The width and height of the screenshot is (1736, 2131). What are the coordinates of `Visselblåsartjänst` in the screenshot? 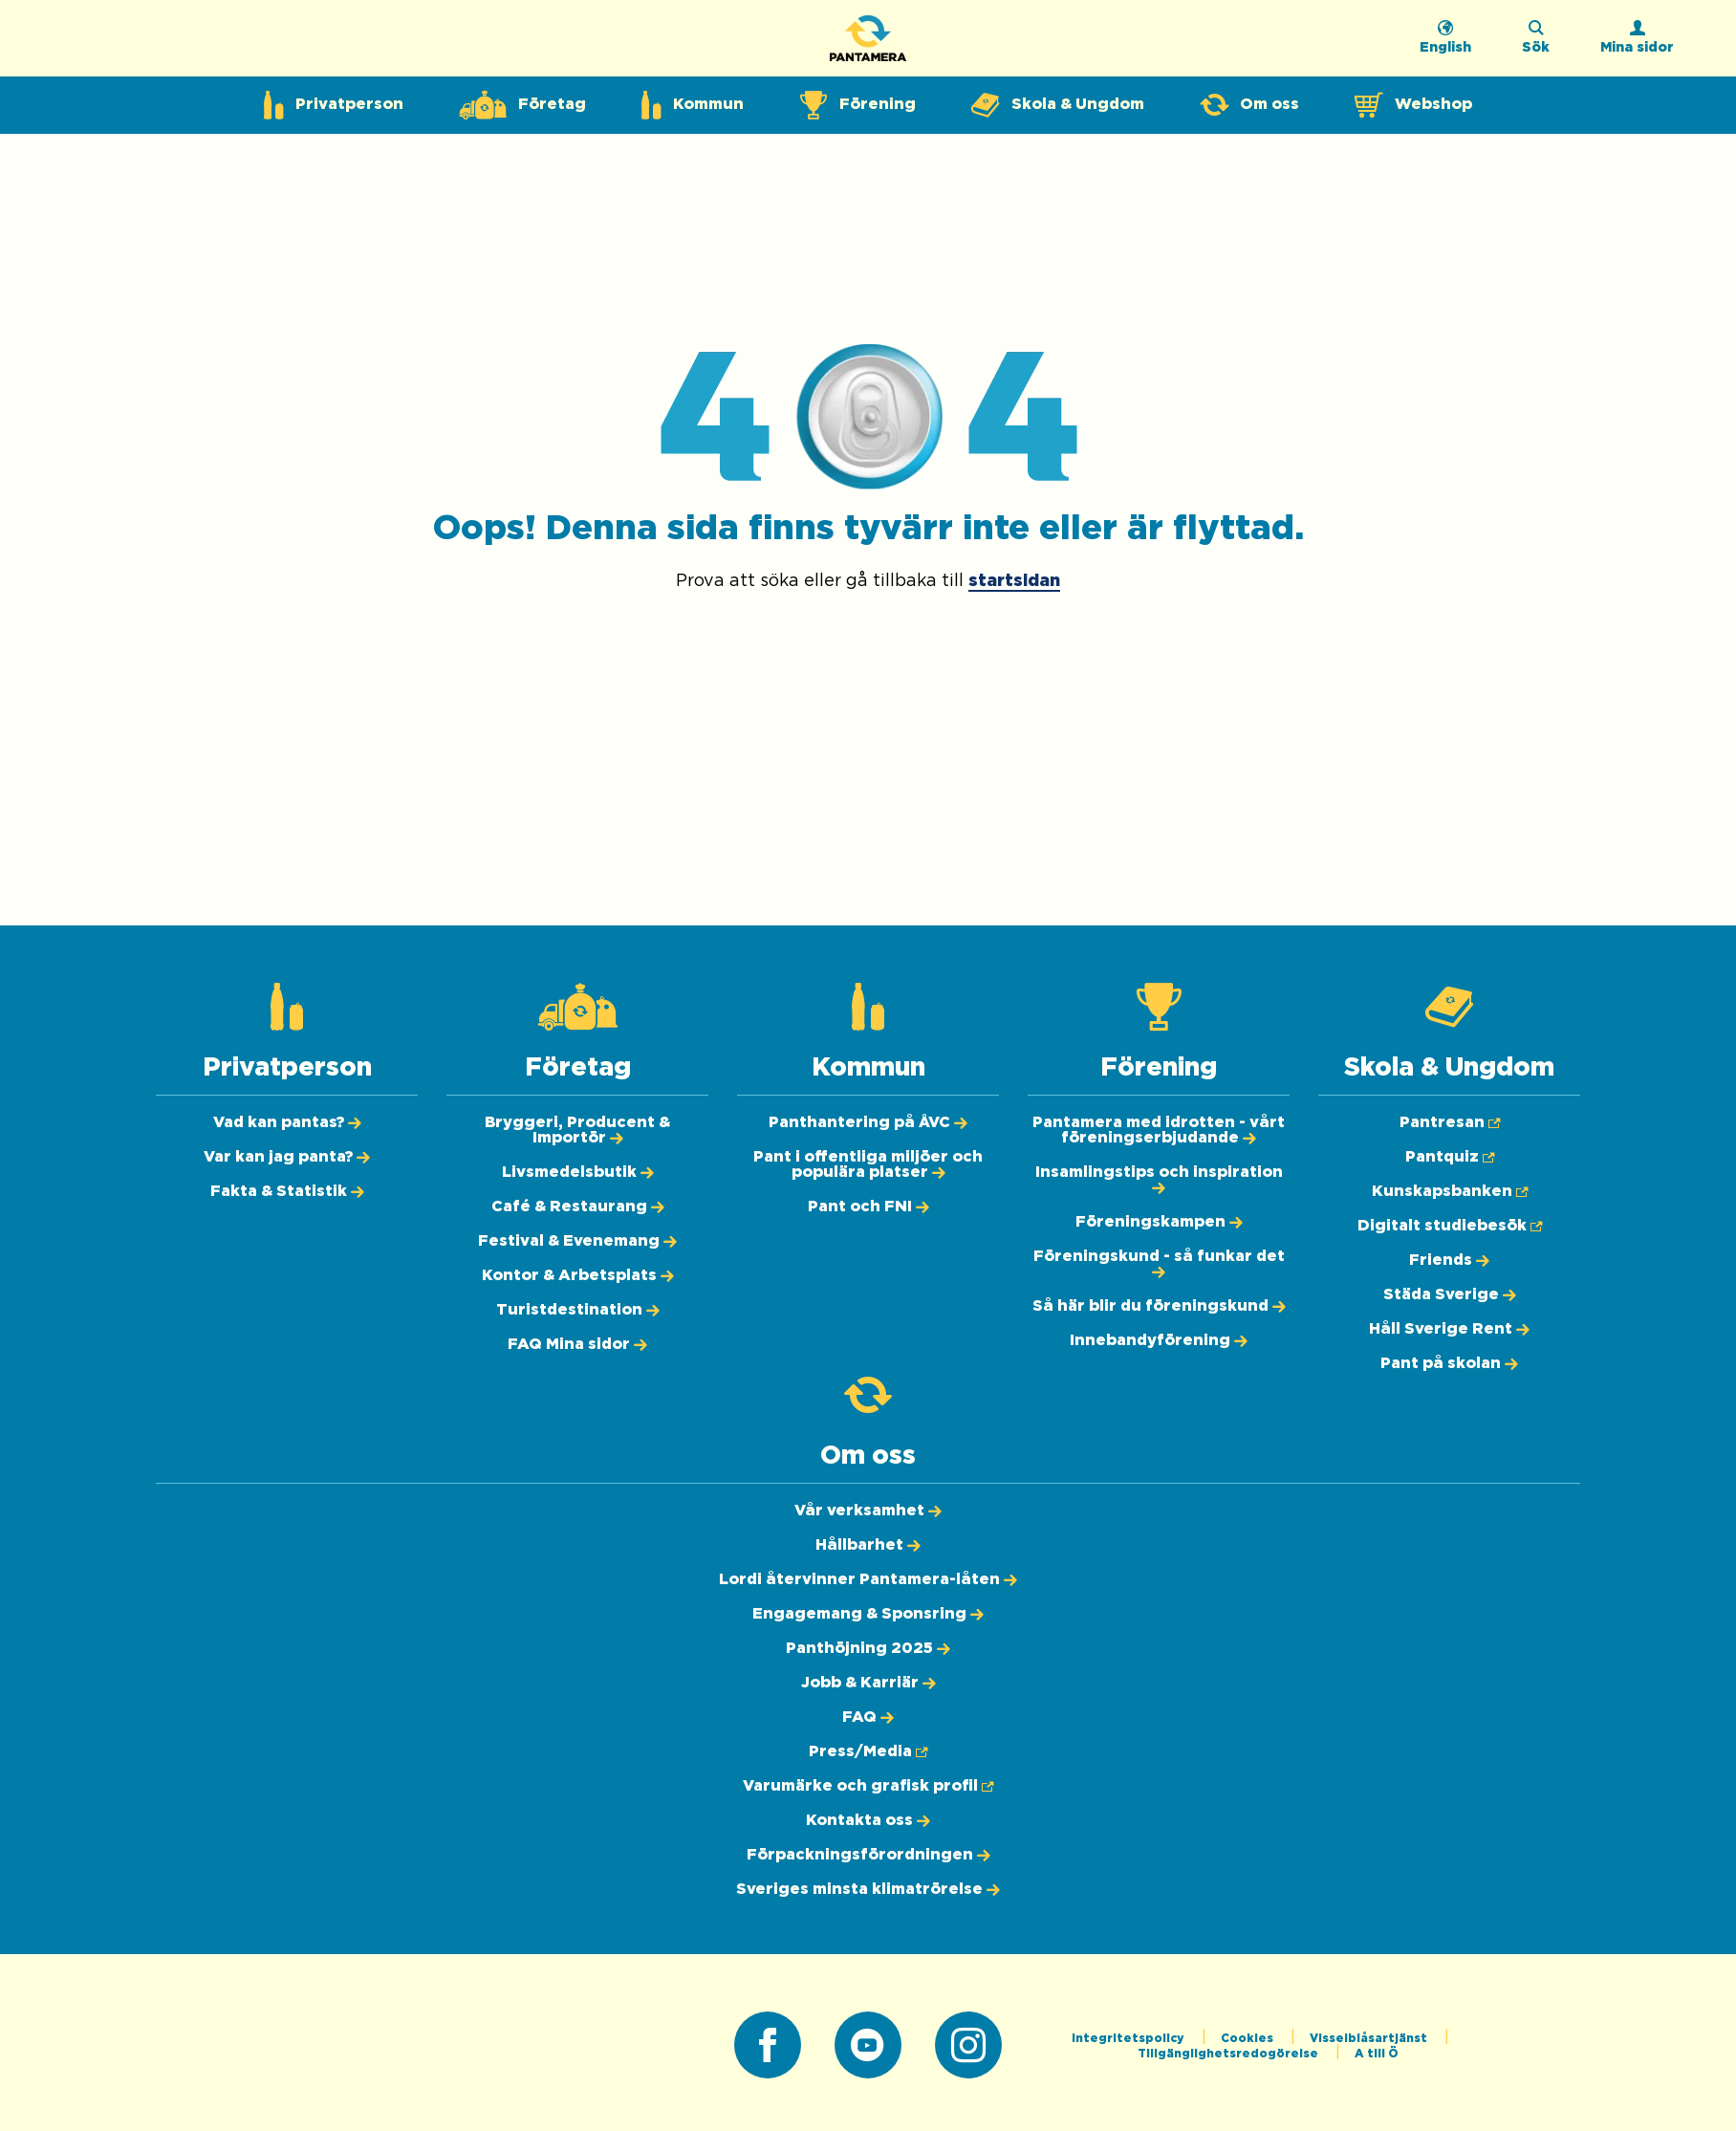 It's located at (1370, 2038).